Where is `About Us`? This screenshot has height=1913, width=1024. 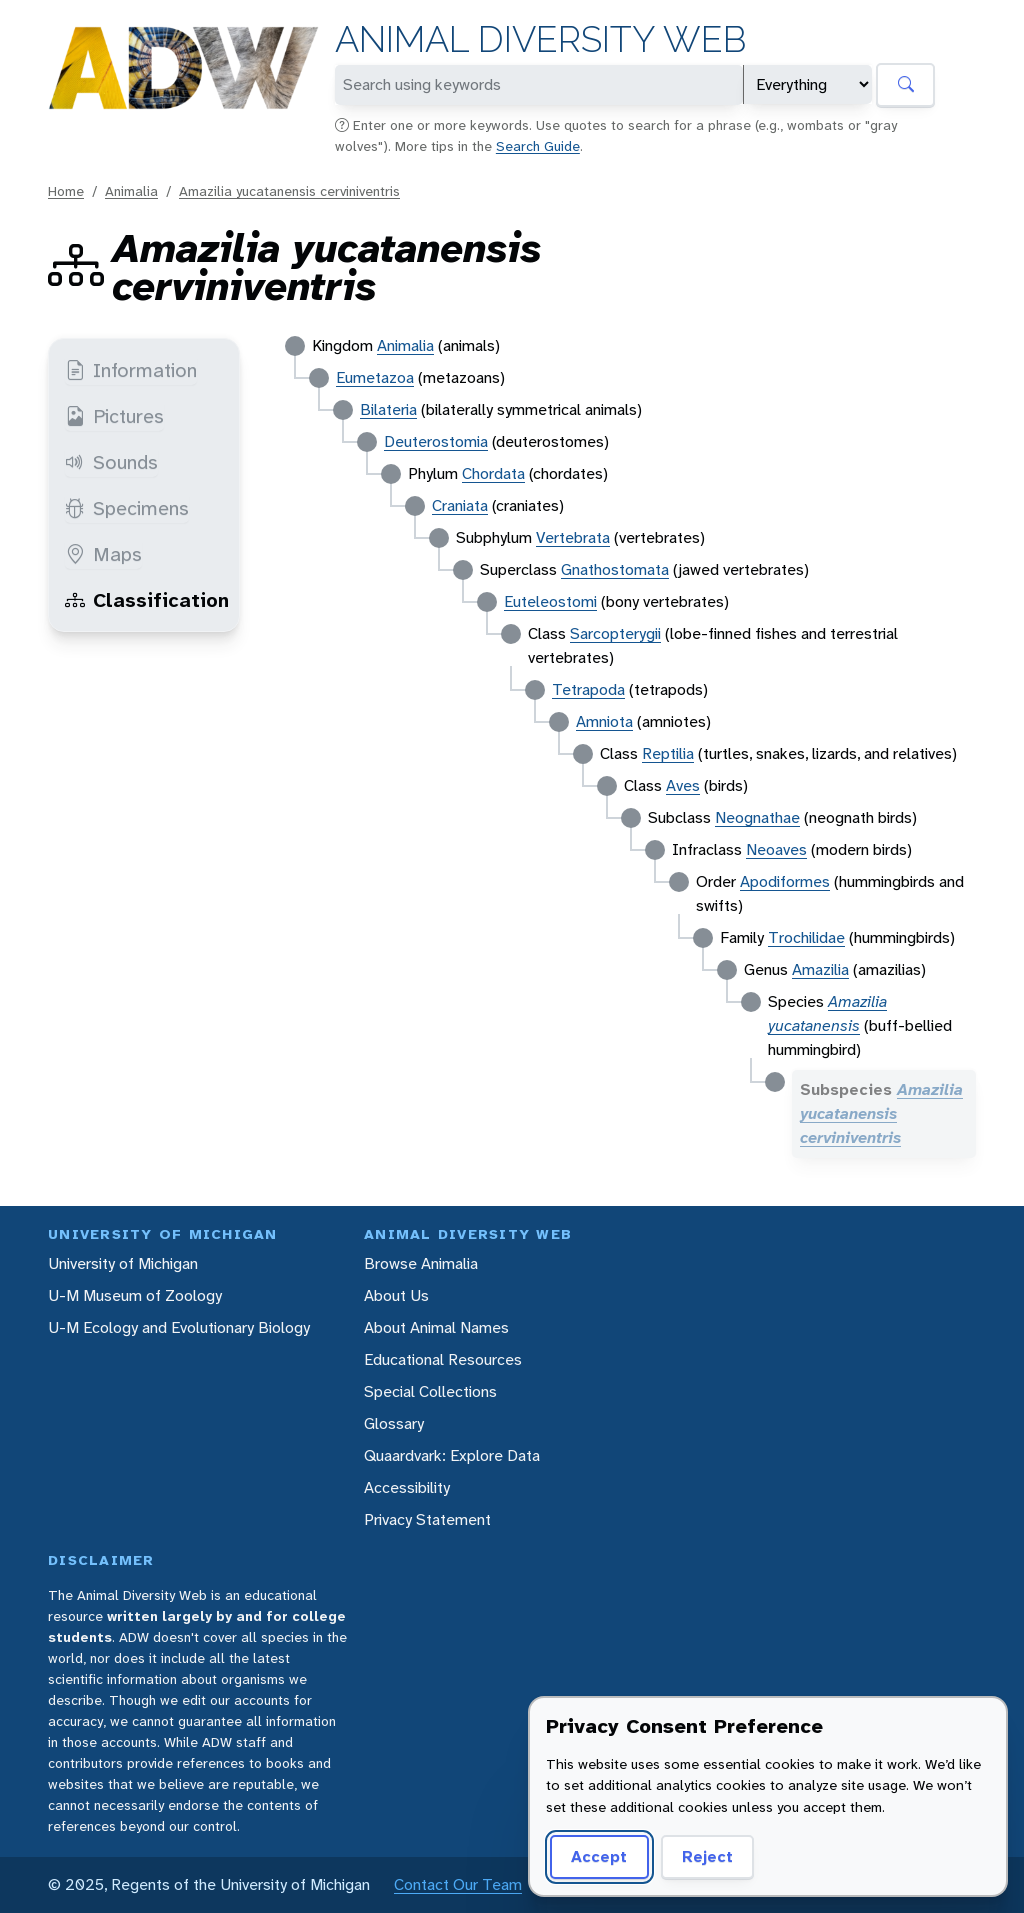
About Us is located at coordinates (396, 1295).